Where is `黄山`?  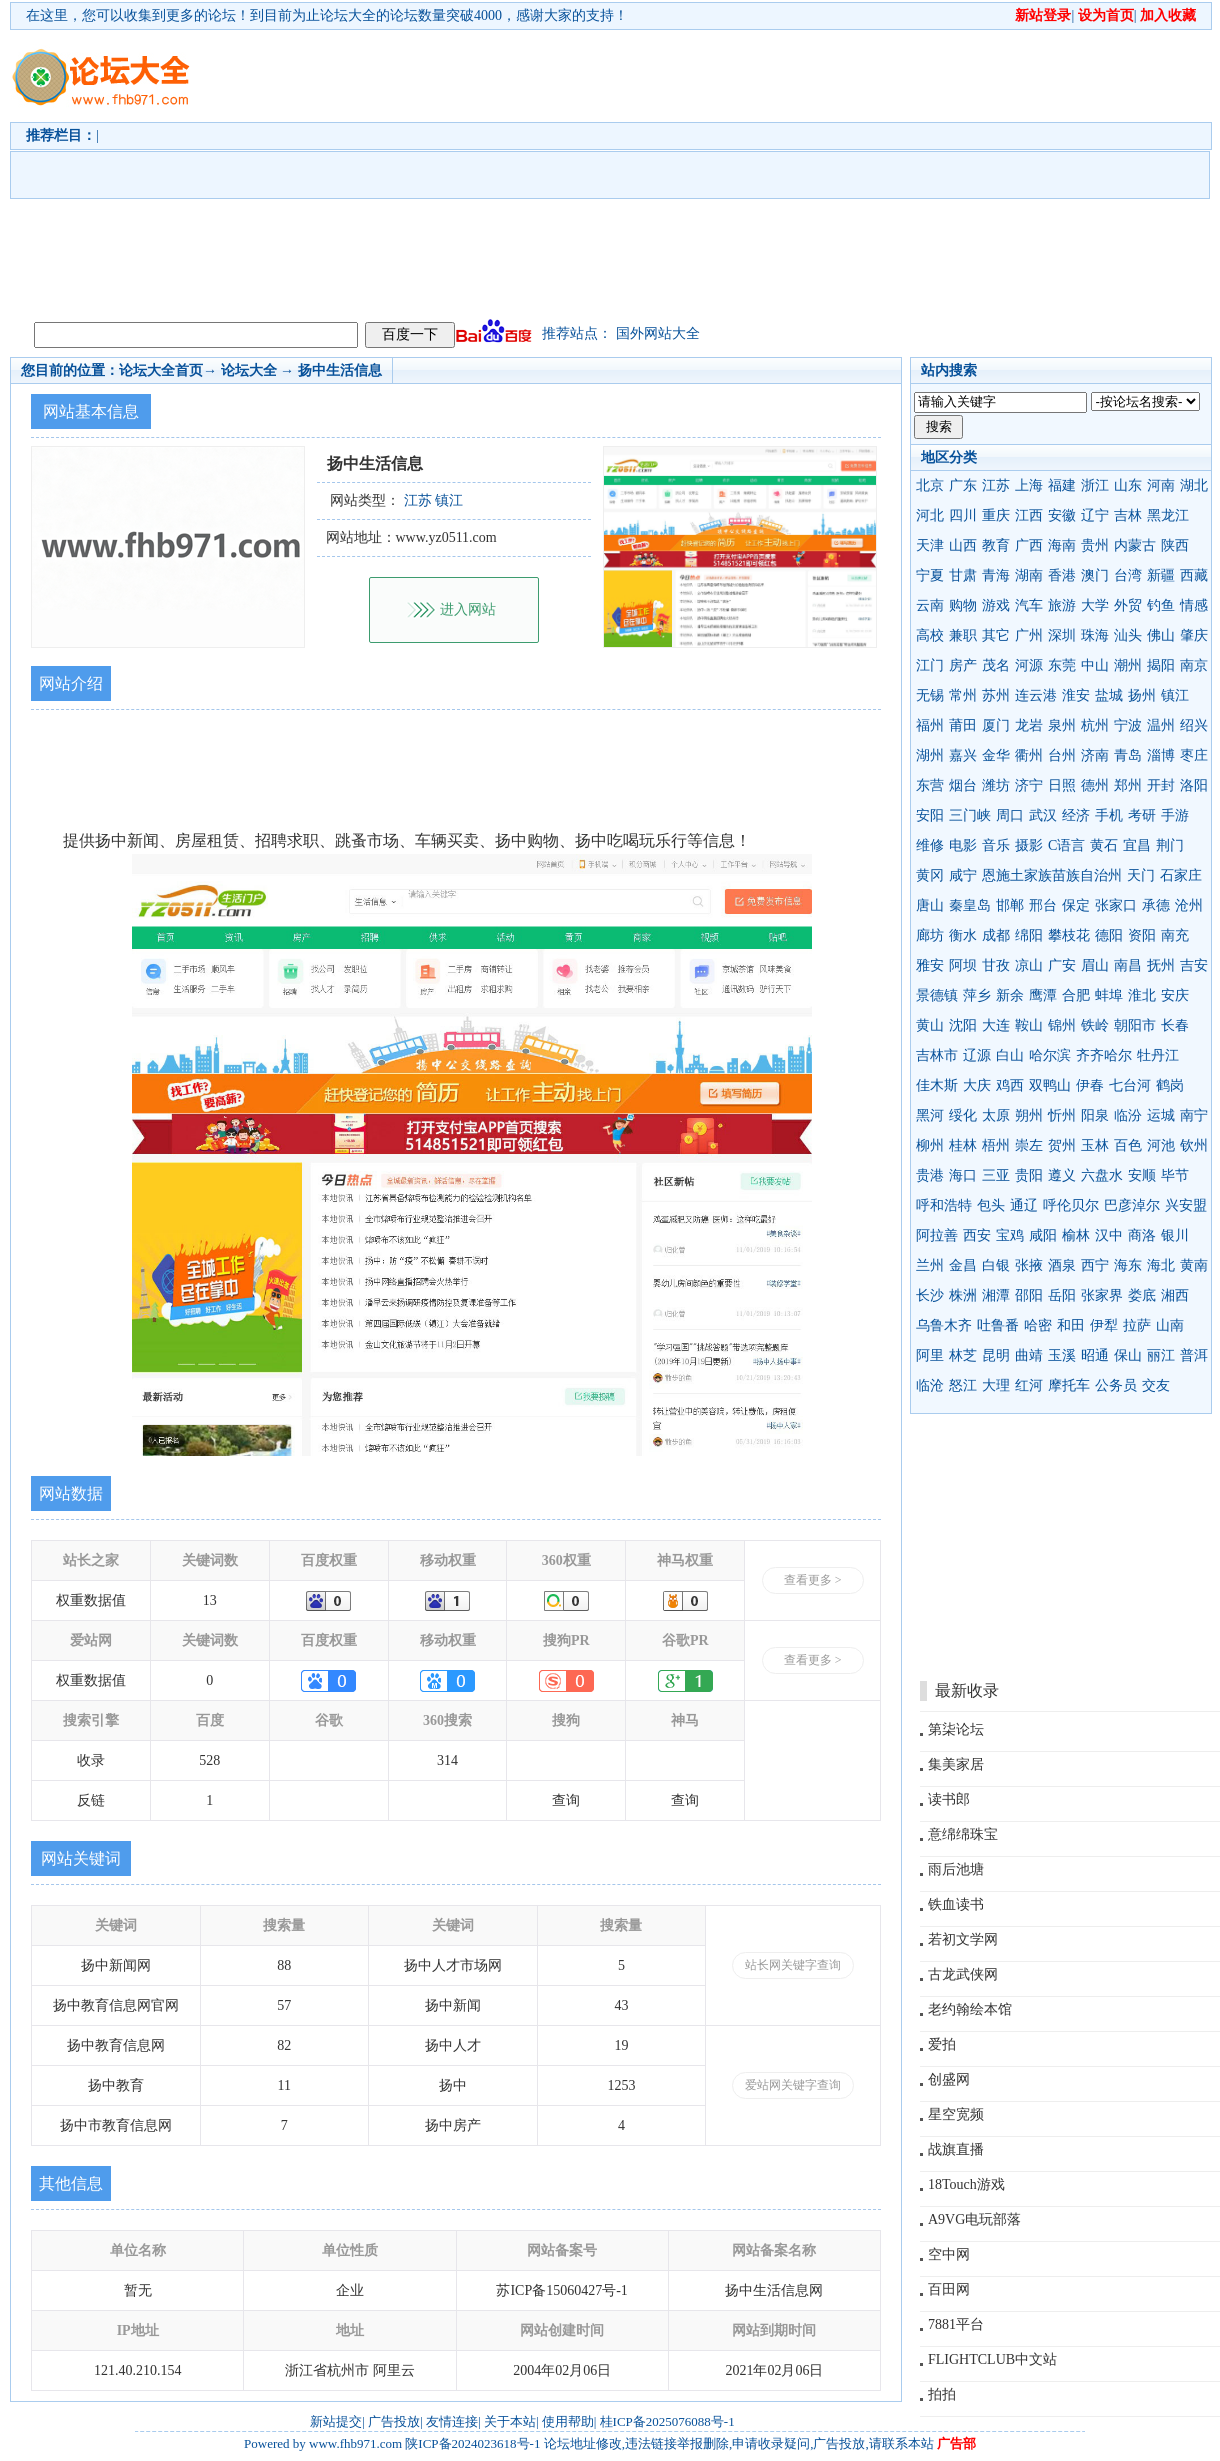
黄山 is located at coordinates (930, 1025).